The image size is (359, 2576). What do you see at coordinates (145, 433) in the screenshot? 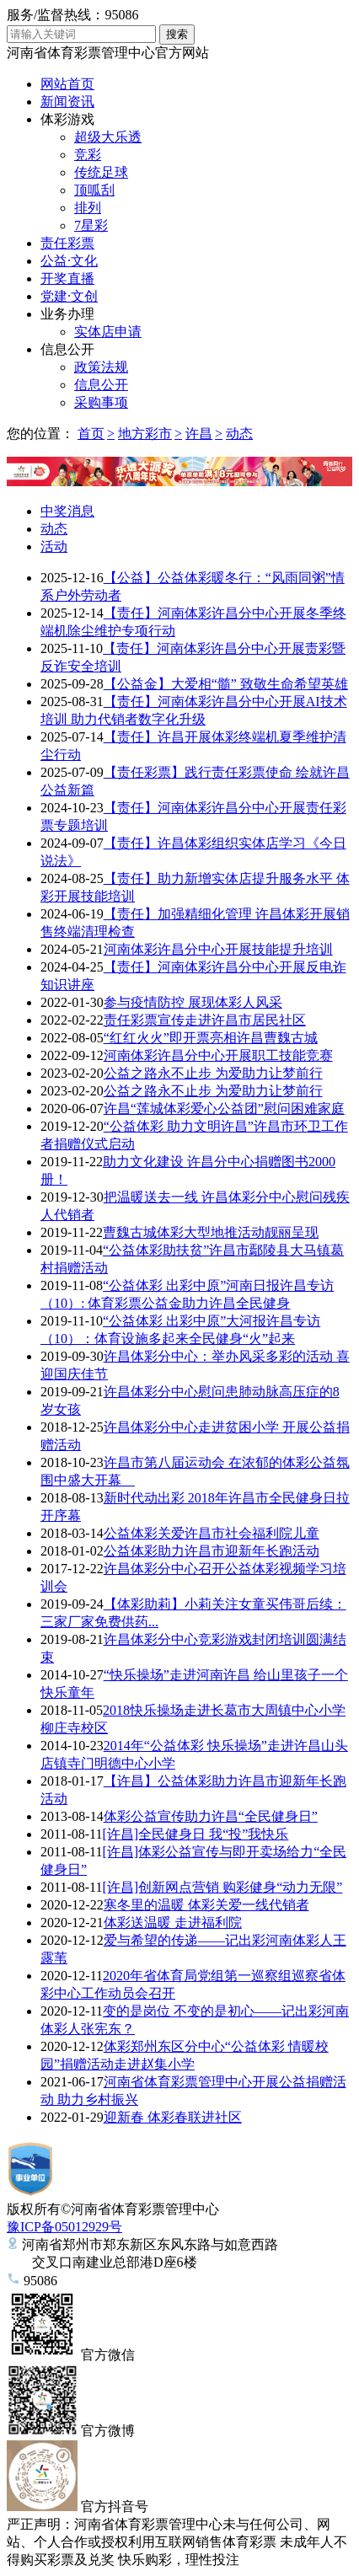
I see `地方彩市` at bounding box center [145, 433].